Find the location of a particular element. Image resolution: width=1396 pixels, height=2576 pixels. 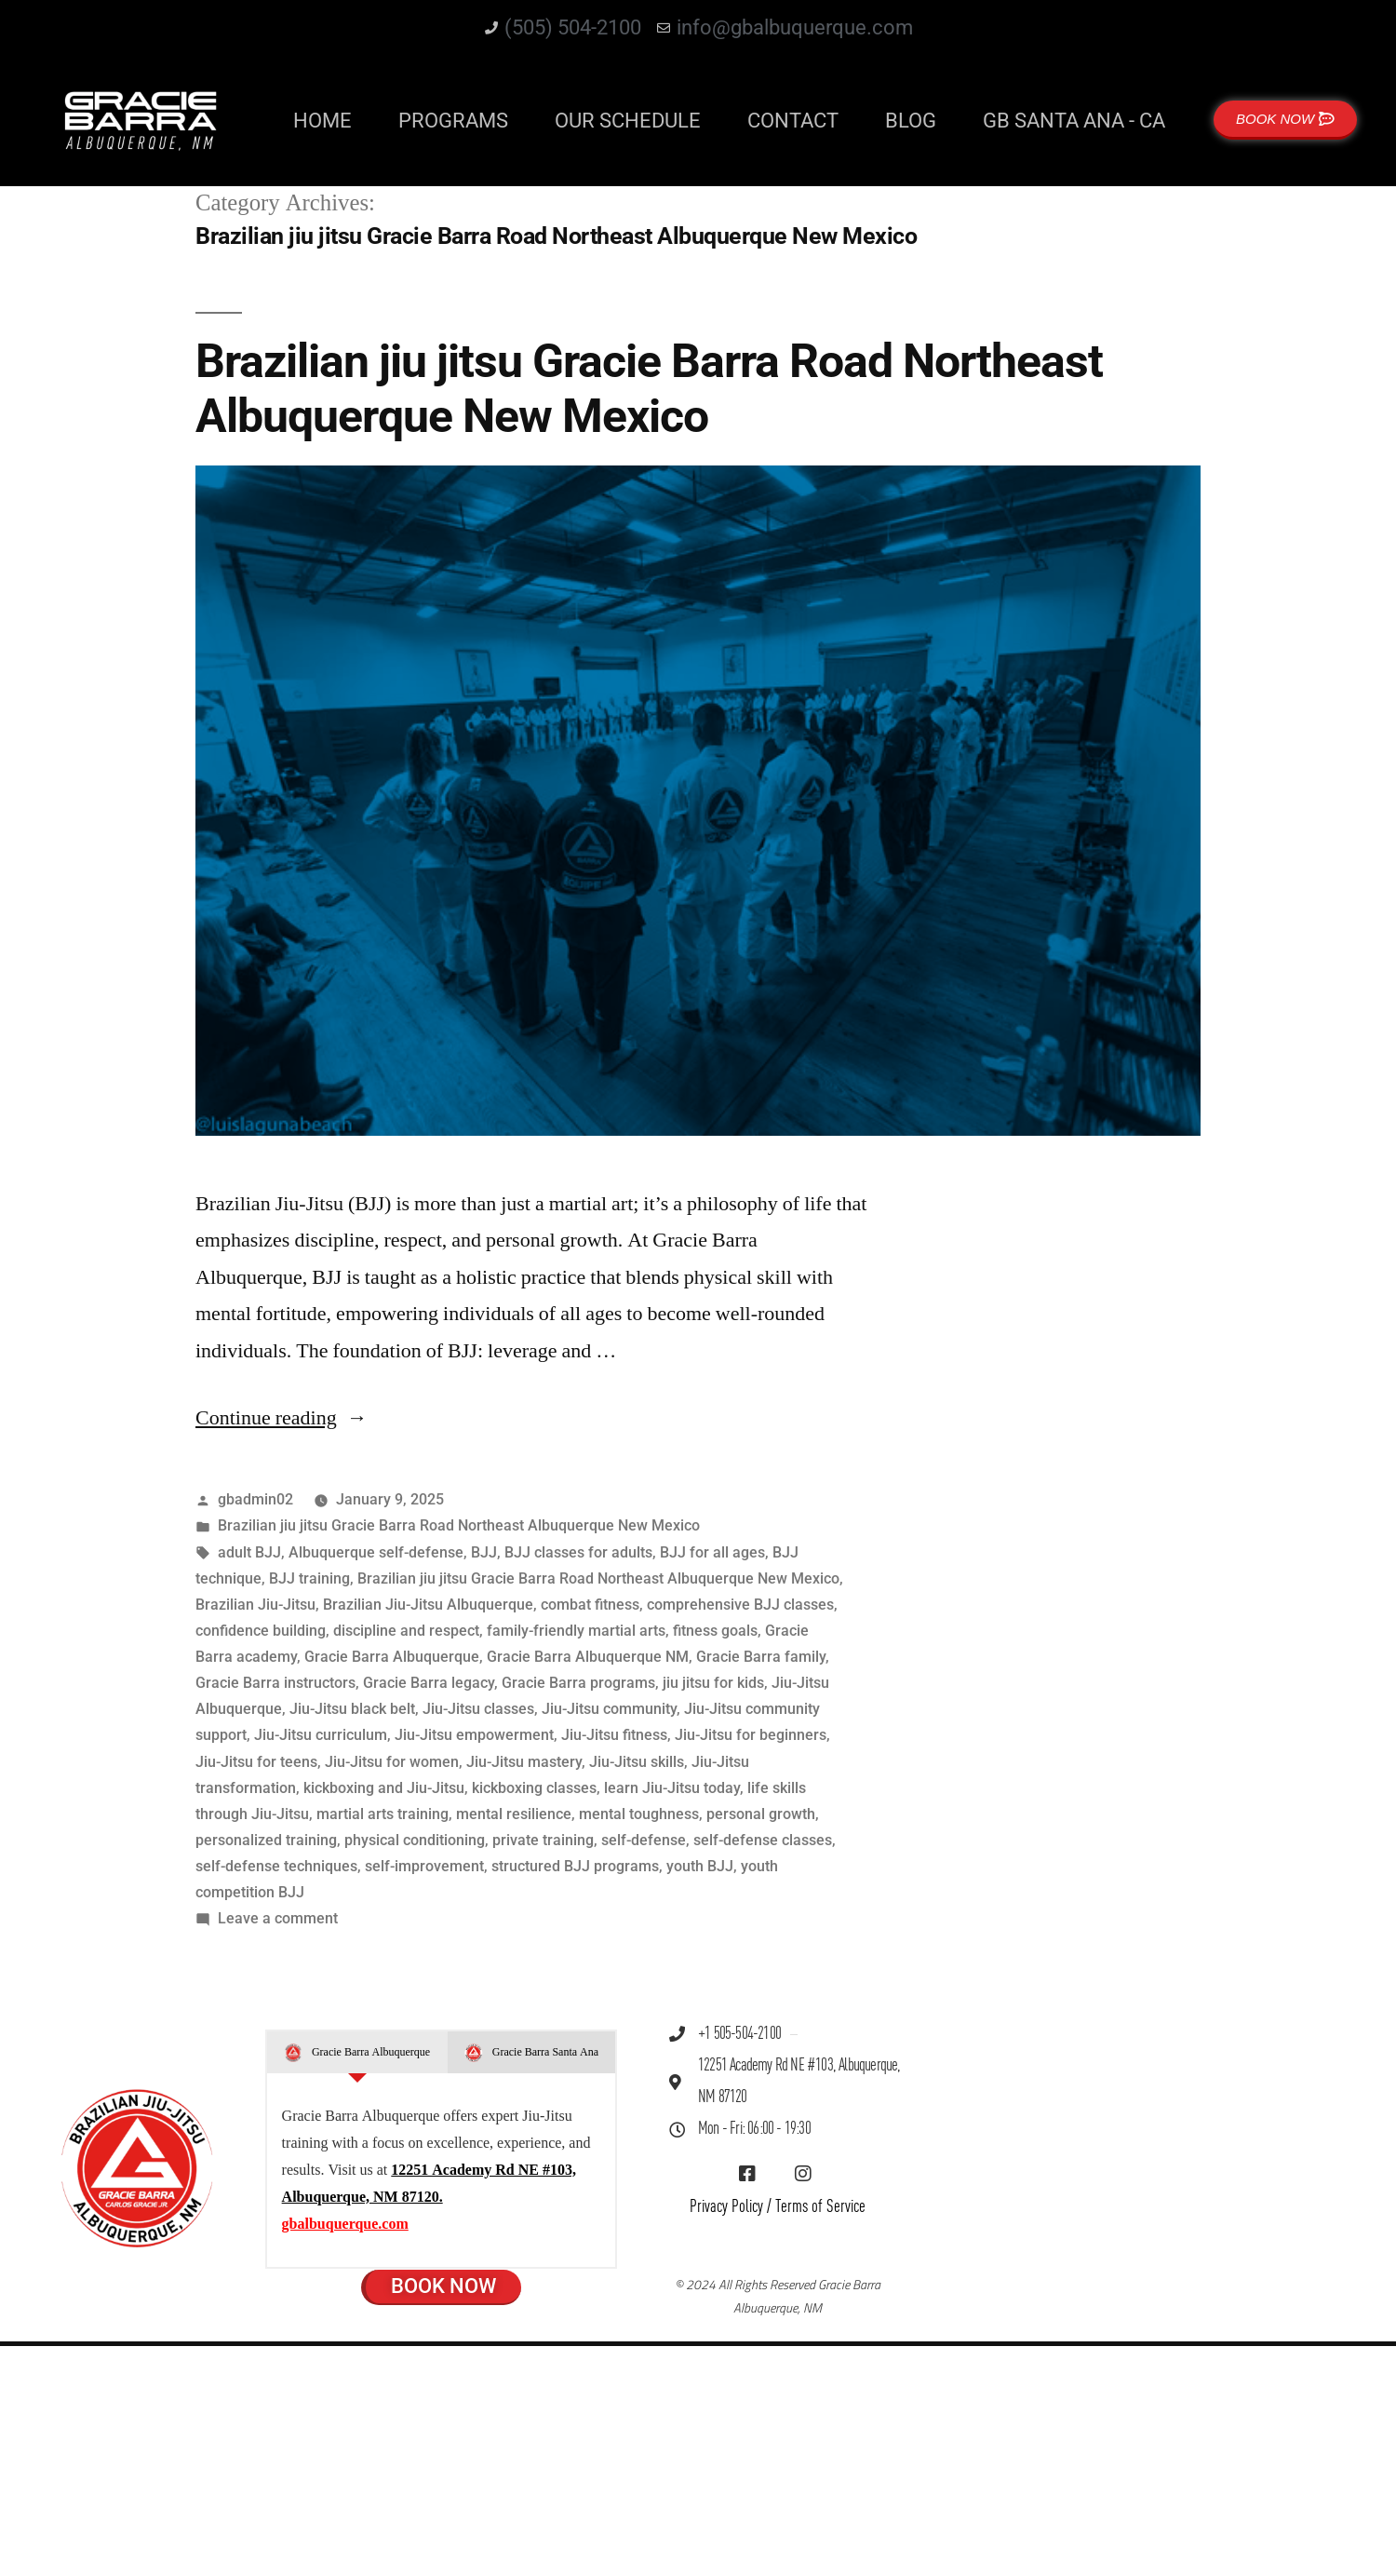

Jiu-Jitsu skills is located at coordinates (636, 1762).